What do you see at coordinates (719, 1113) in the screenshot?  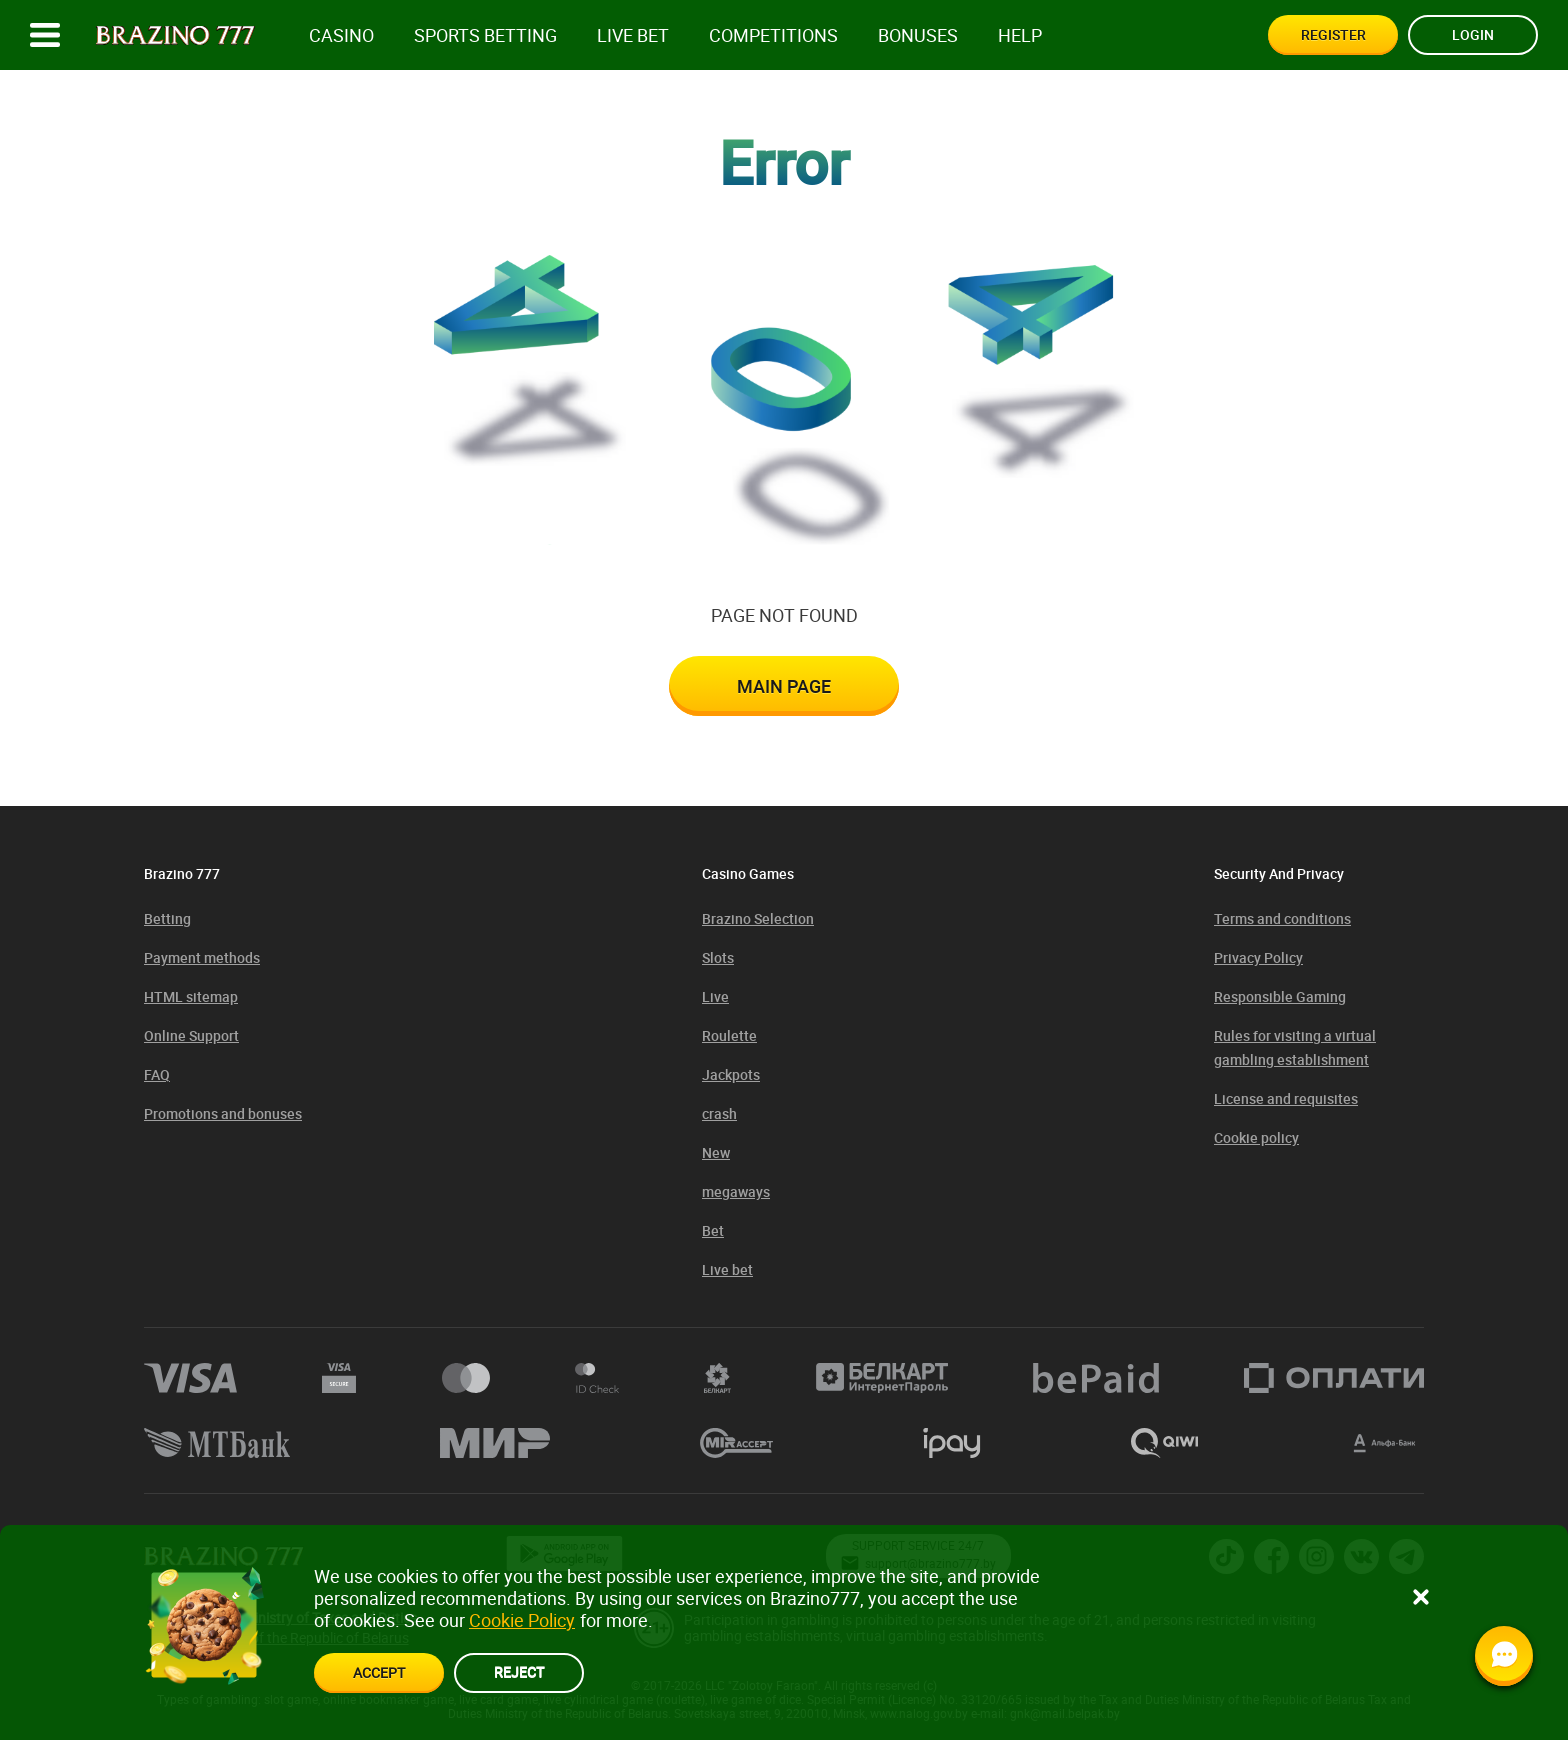 I see `crash` at bounding box center [719, 1113].